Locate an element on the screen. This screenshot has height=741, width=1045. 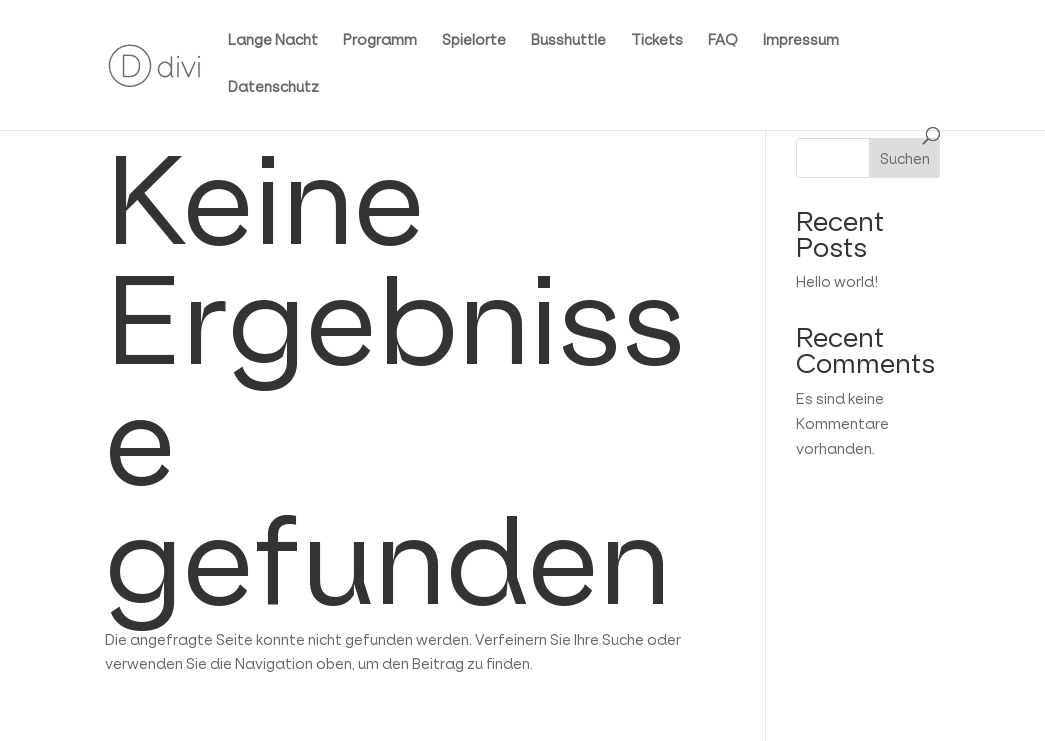
Suchen is located at coordinates (905, 158).